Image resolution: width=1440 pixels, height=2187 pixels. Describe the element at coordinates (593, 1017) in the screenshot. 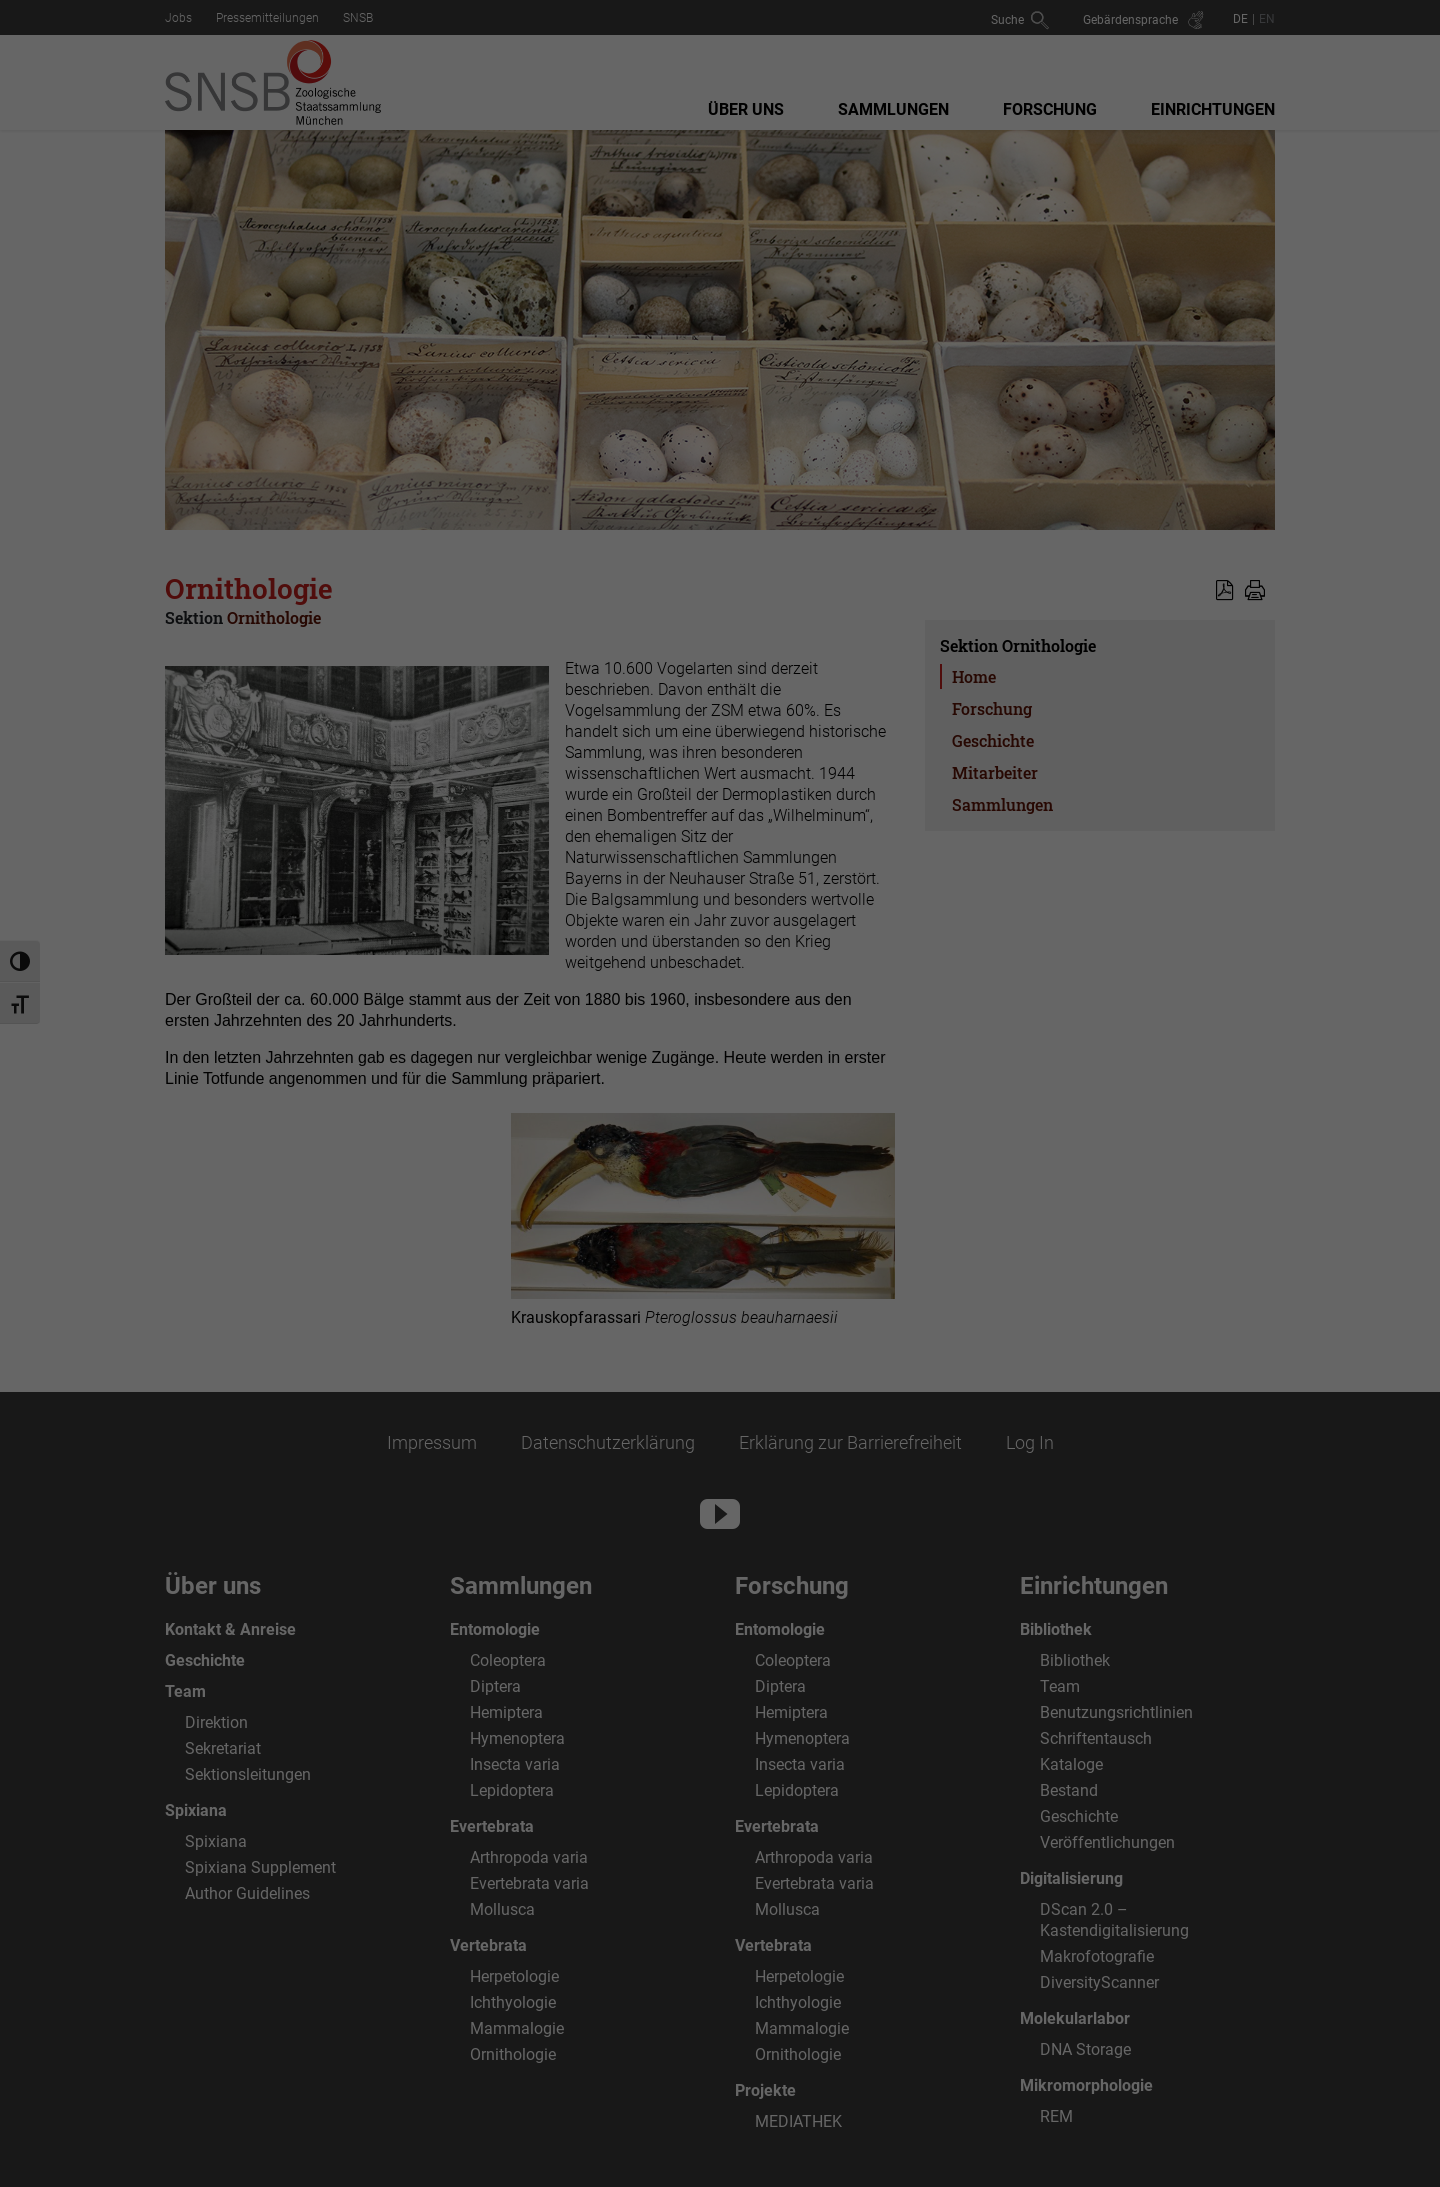

I see `Datenschutzerklärung` at that location.